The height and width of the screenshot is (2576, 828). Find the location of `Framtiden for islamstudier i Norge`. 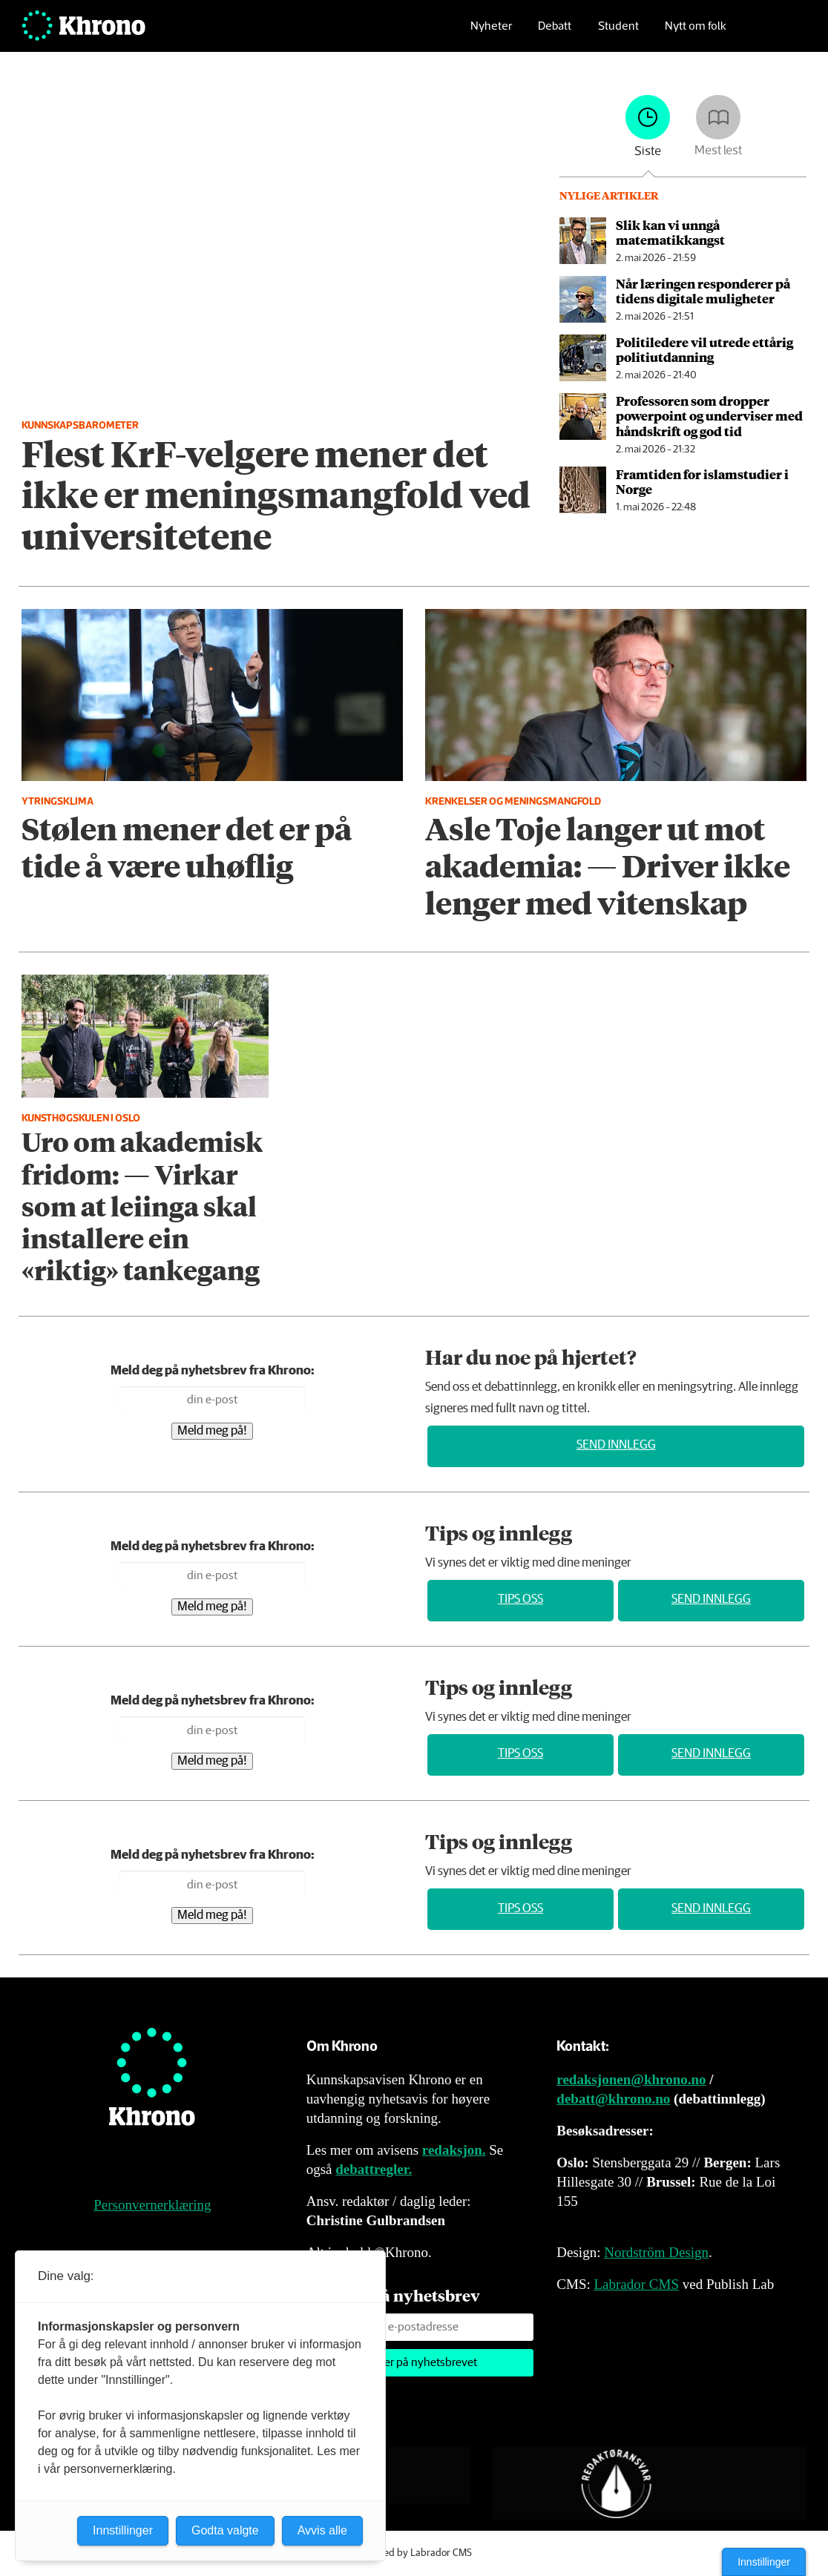

Framtiden for islamstudier i Norge is located at coordinates (702, 481).